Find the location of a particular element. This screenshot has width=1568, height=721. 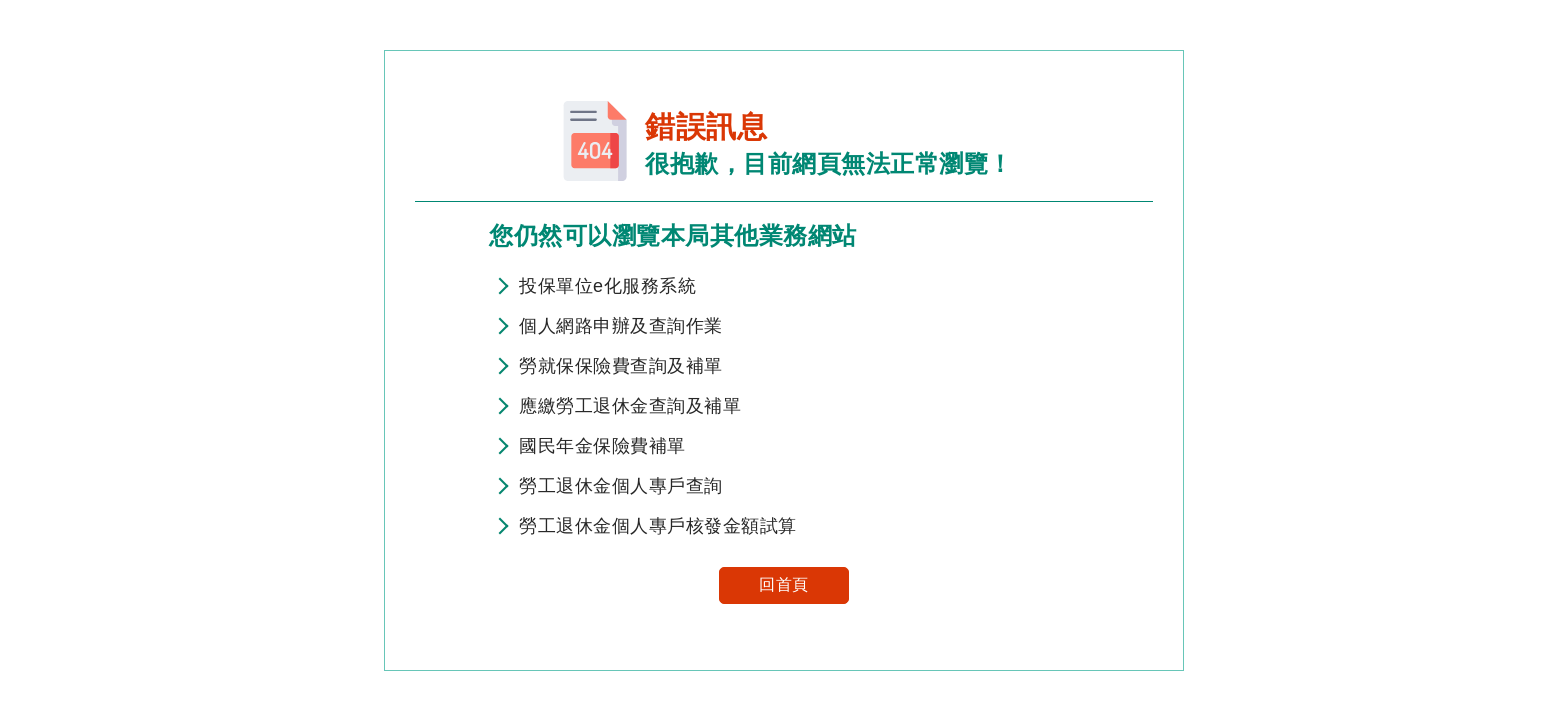

勞工退休金個人專戶查詢 is located at coordinates (621, 486).